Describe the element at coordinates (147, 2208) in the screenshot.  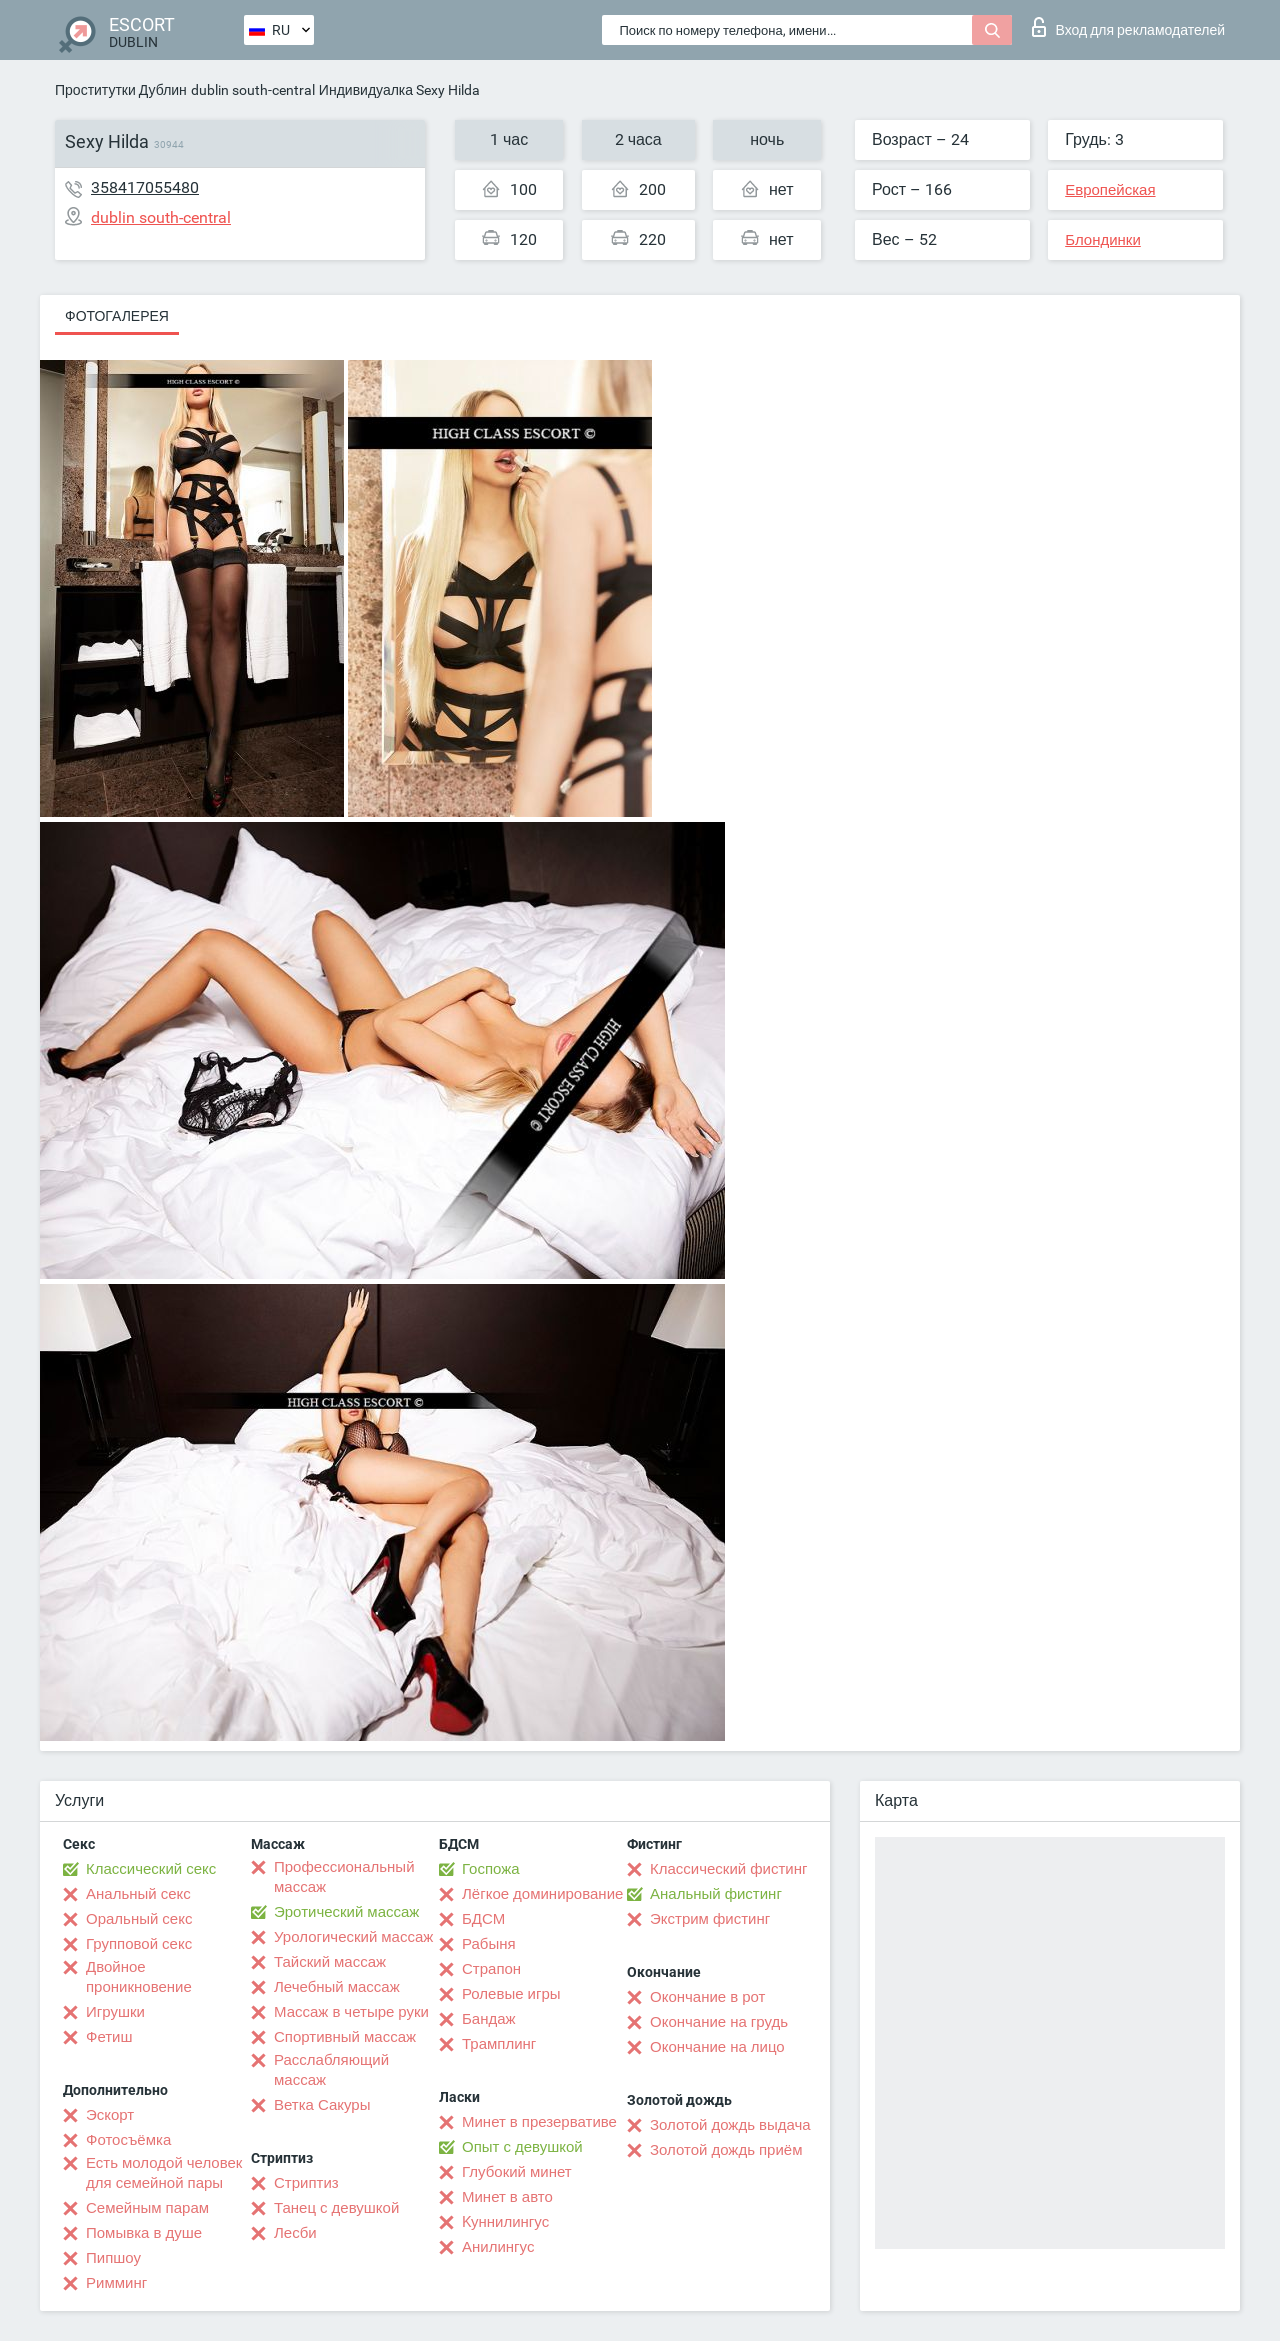
I see `Семейным парам` at that location.